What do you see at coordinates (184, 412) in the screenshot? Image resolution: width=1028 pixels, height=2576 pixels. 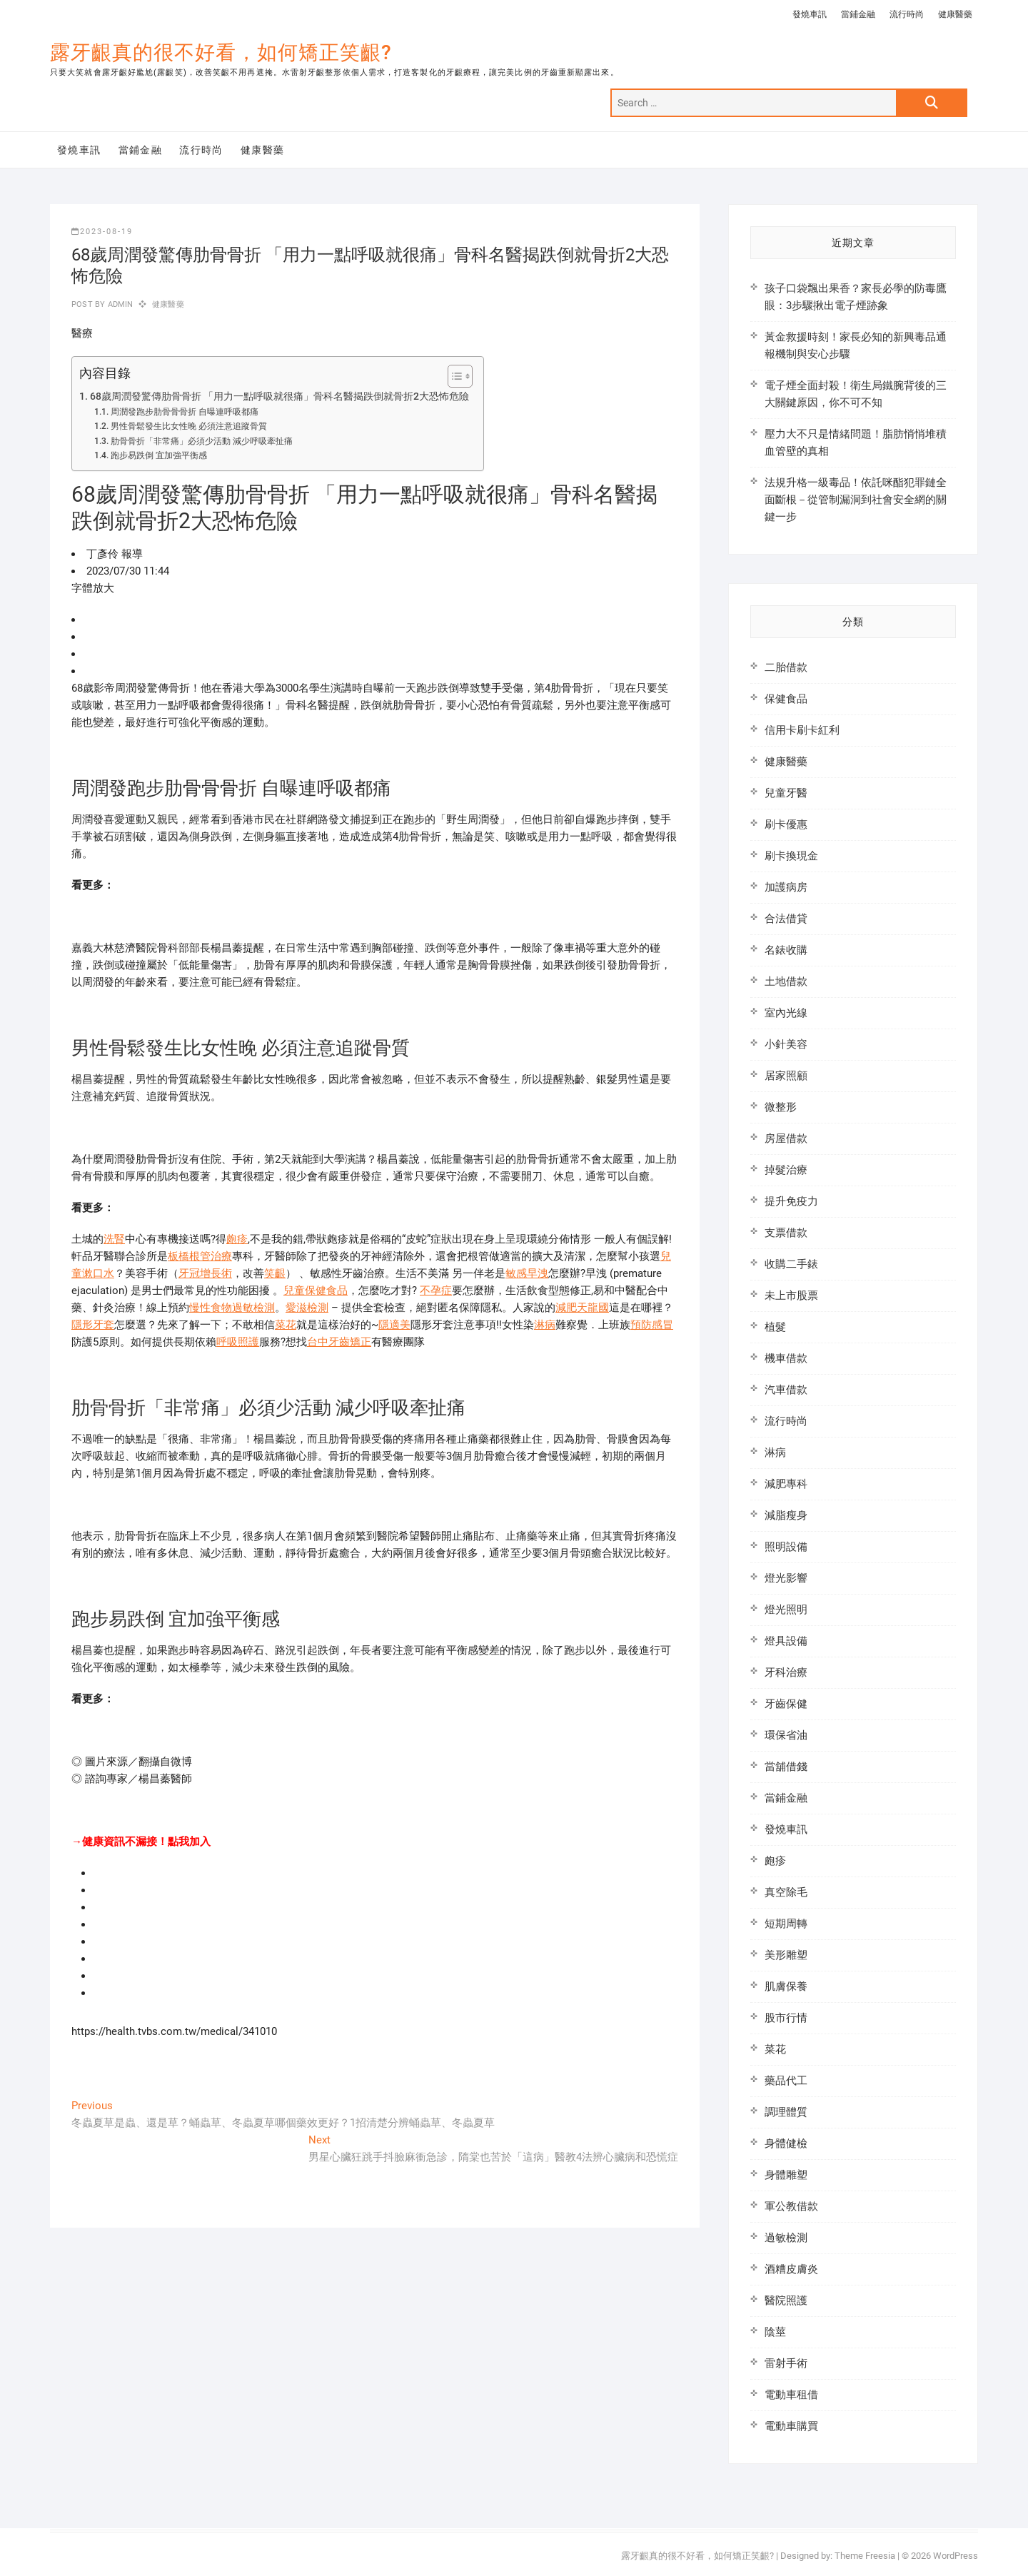 I see `周潤發跑步肋骨骨骨折 自曝連呼吸都痛` at bounding box center [184, 412].